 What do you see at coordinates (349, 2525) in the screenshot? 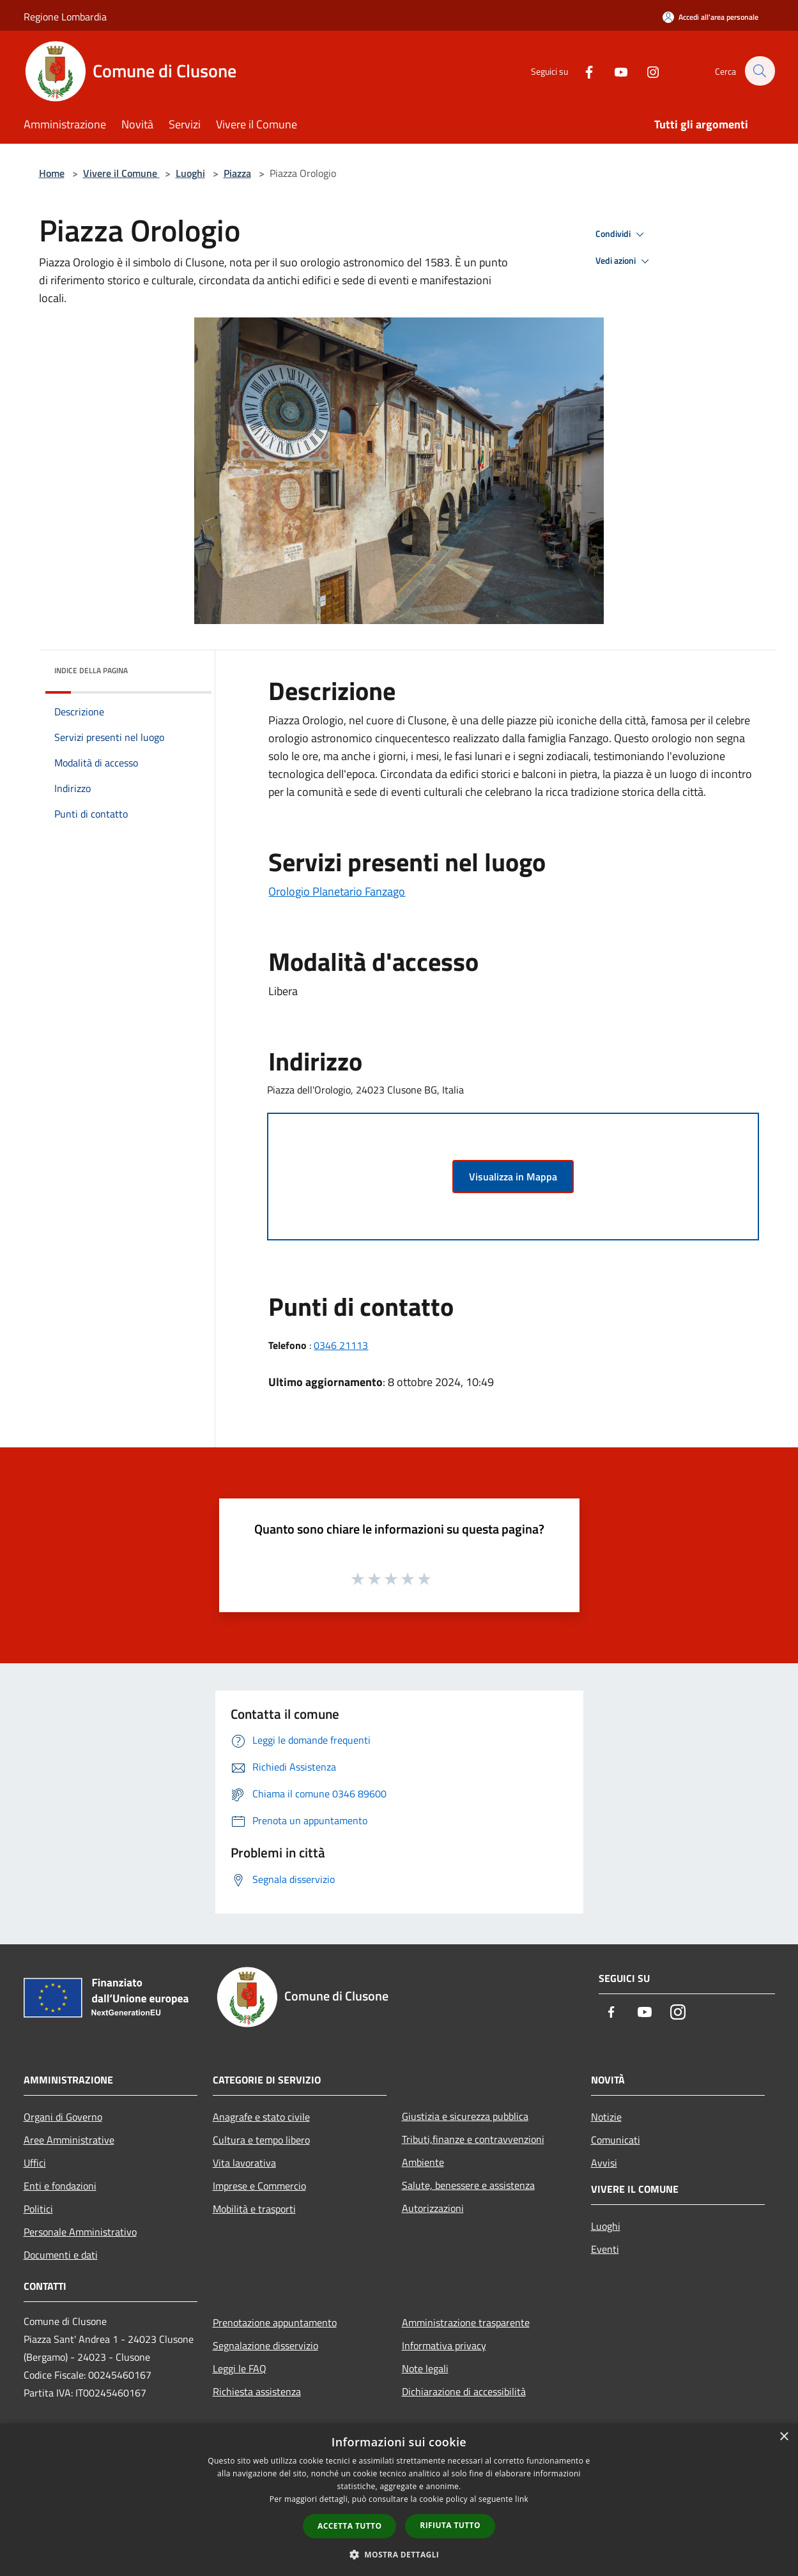
I see `Accetta tutto [button]` at bounding box center [349, 2525].